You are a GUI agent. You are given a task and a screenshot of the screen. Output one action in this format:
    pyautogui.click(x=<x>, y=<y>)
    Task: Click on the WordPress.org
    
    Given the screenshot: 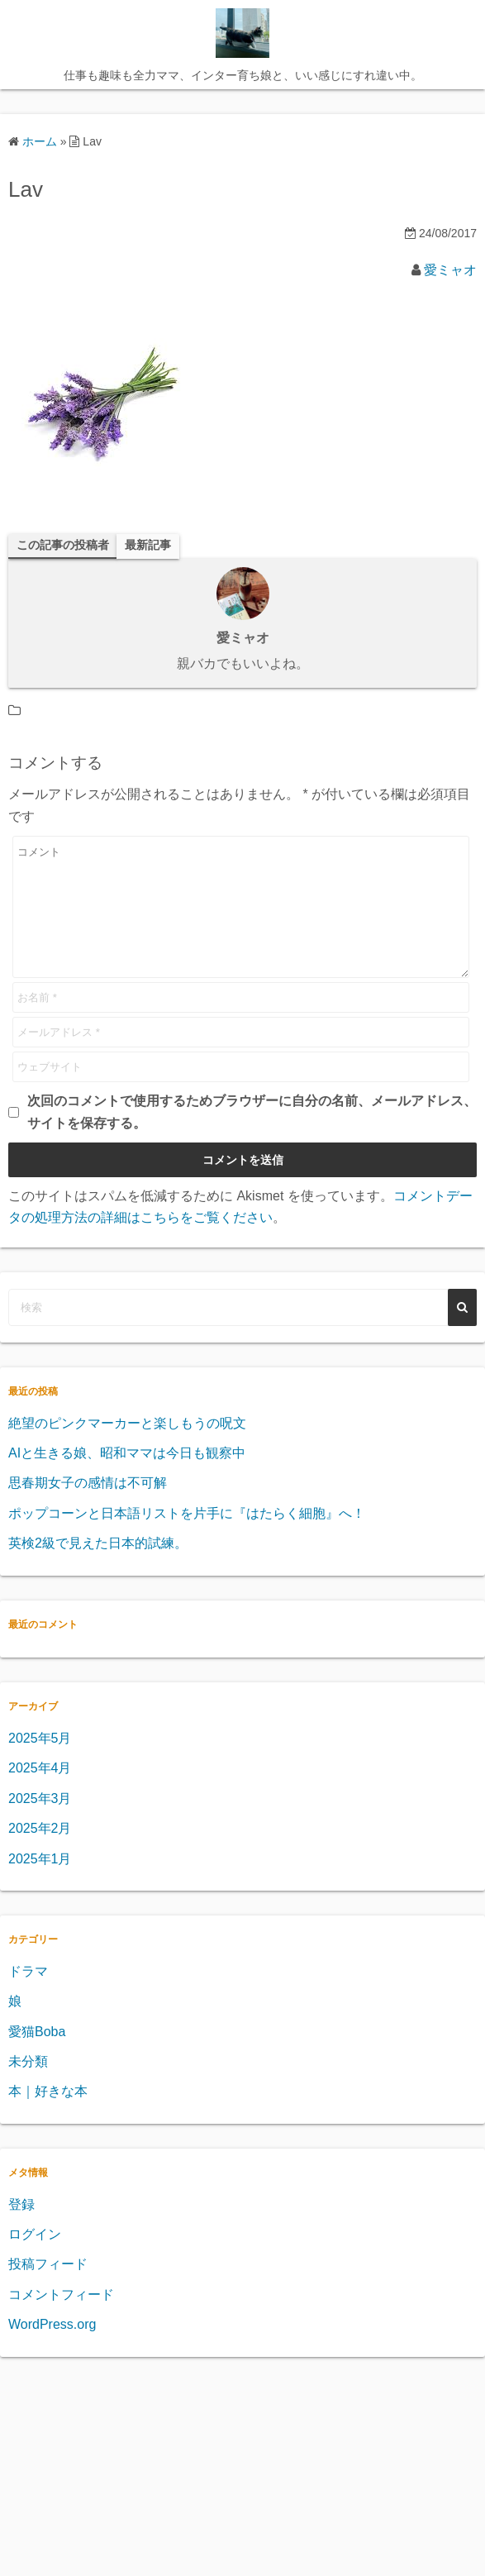 What is the action you would take?
    pyautogui.click(x=52, y=2349)
    